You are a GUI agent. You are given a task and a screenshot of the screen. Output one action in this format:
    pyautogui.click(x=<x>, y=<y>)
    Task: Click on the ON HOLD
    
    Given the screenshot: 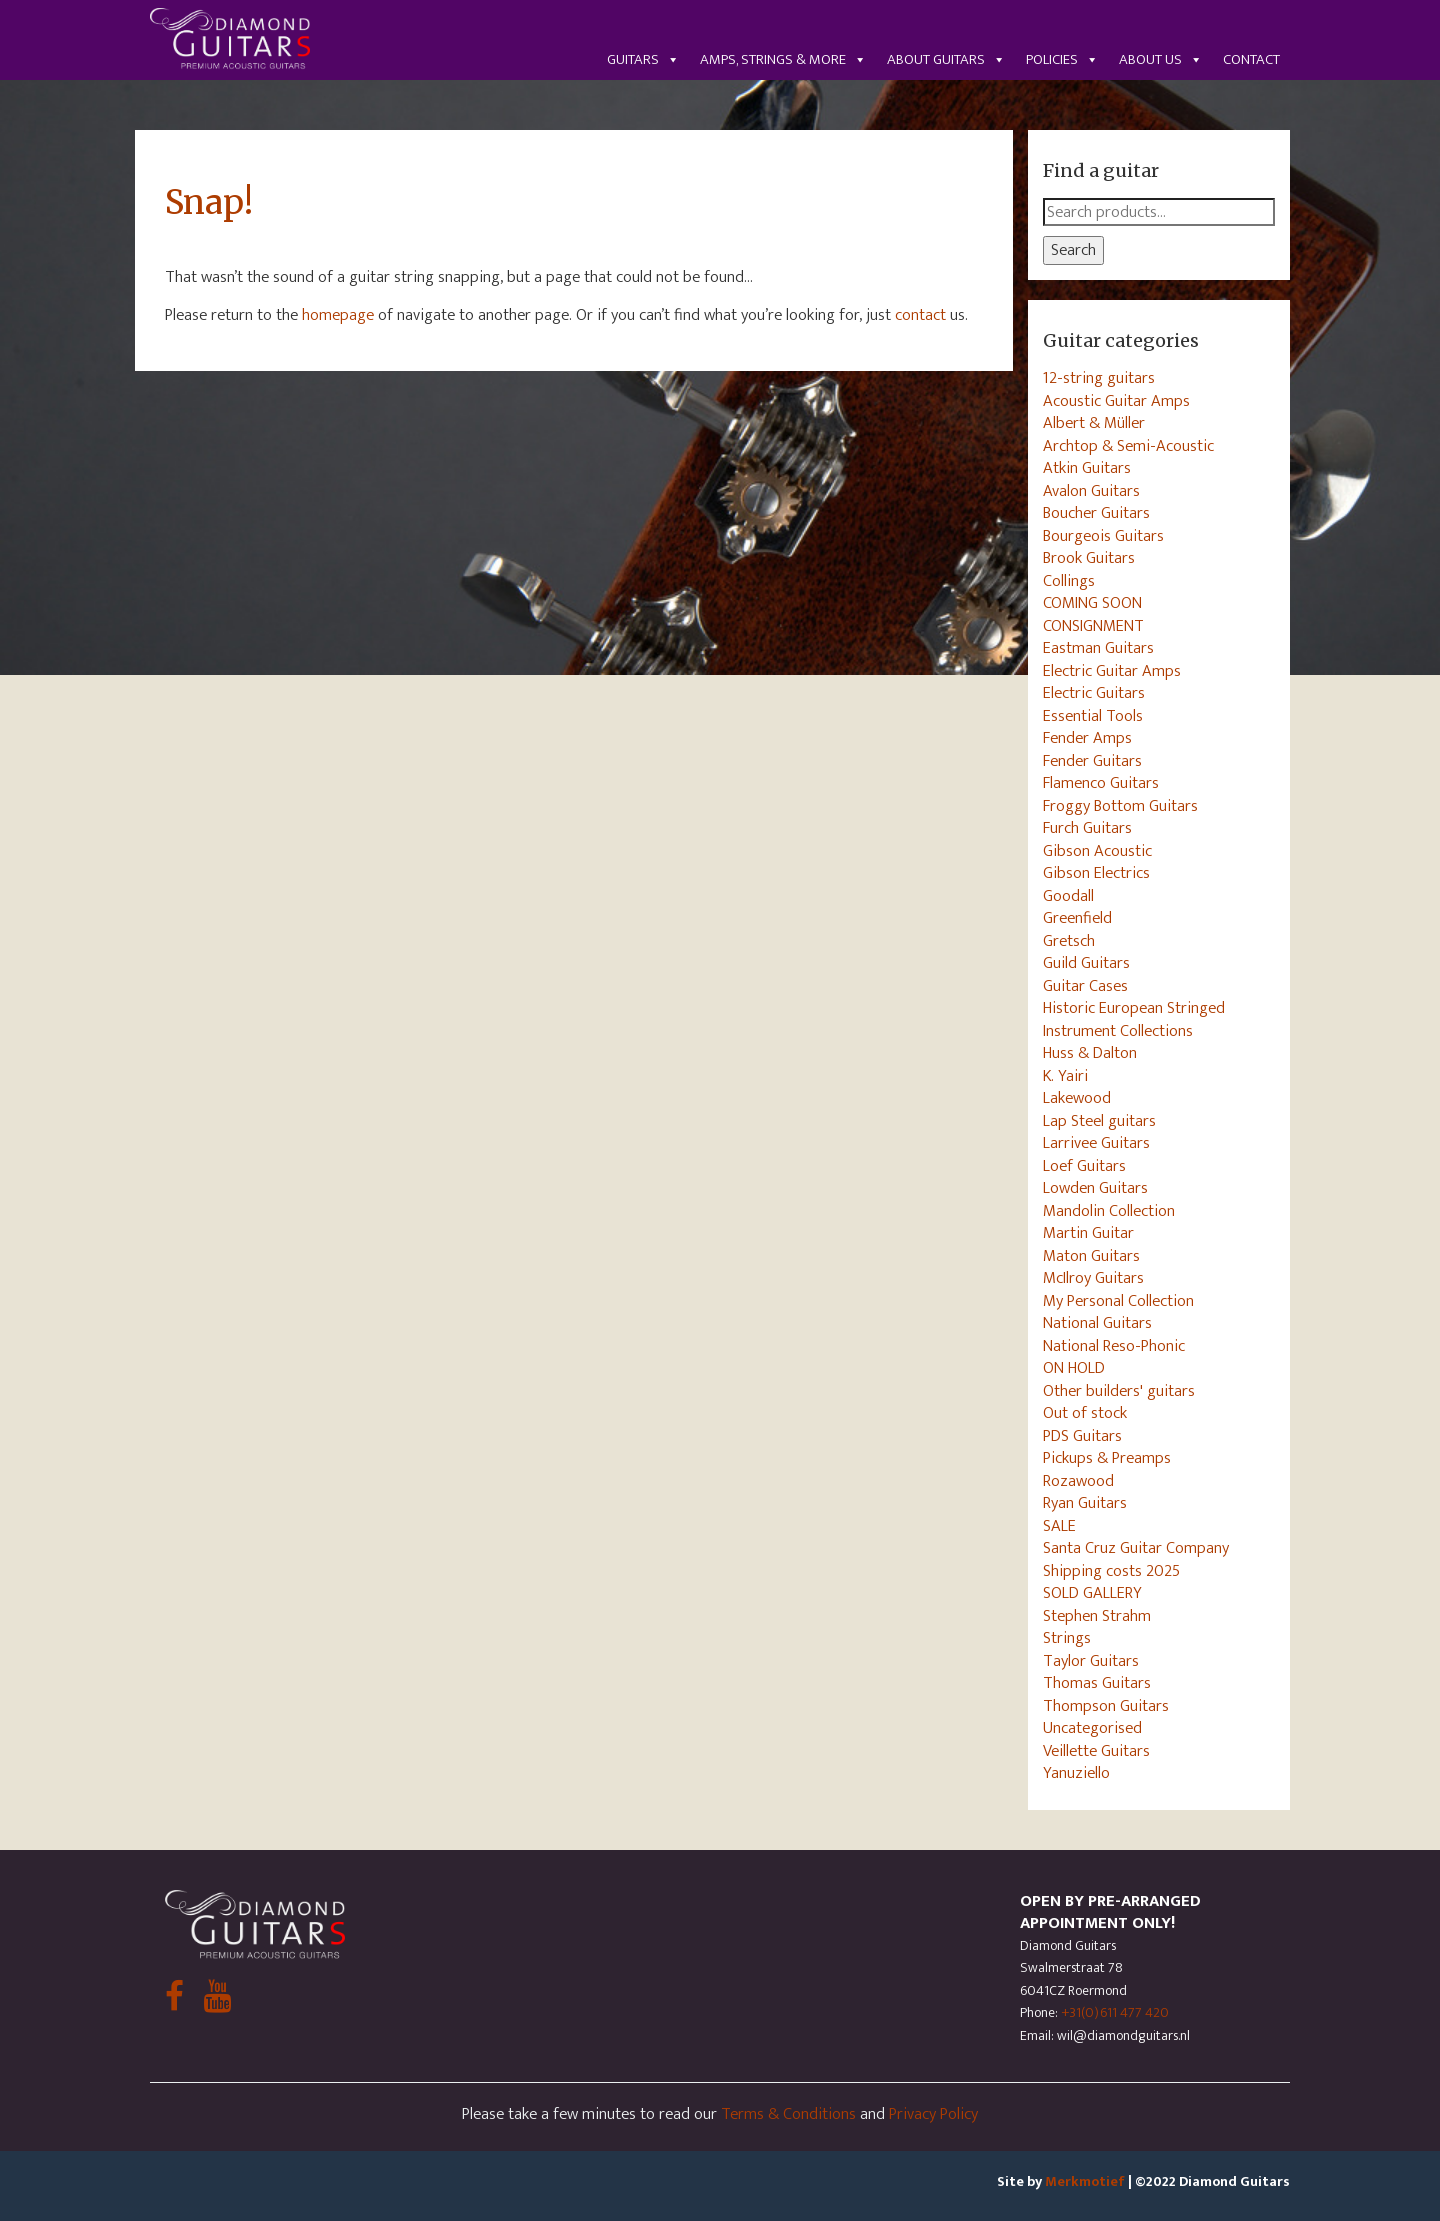 What is the action you would take?
    pyautogui.click(x=1074, y=1368)
    